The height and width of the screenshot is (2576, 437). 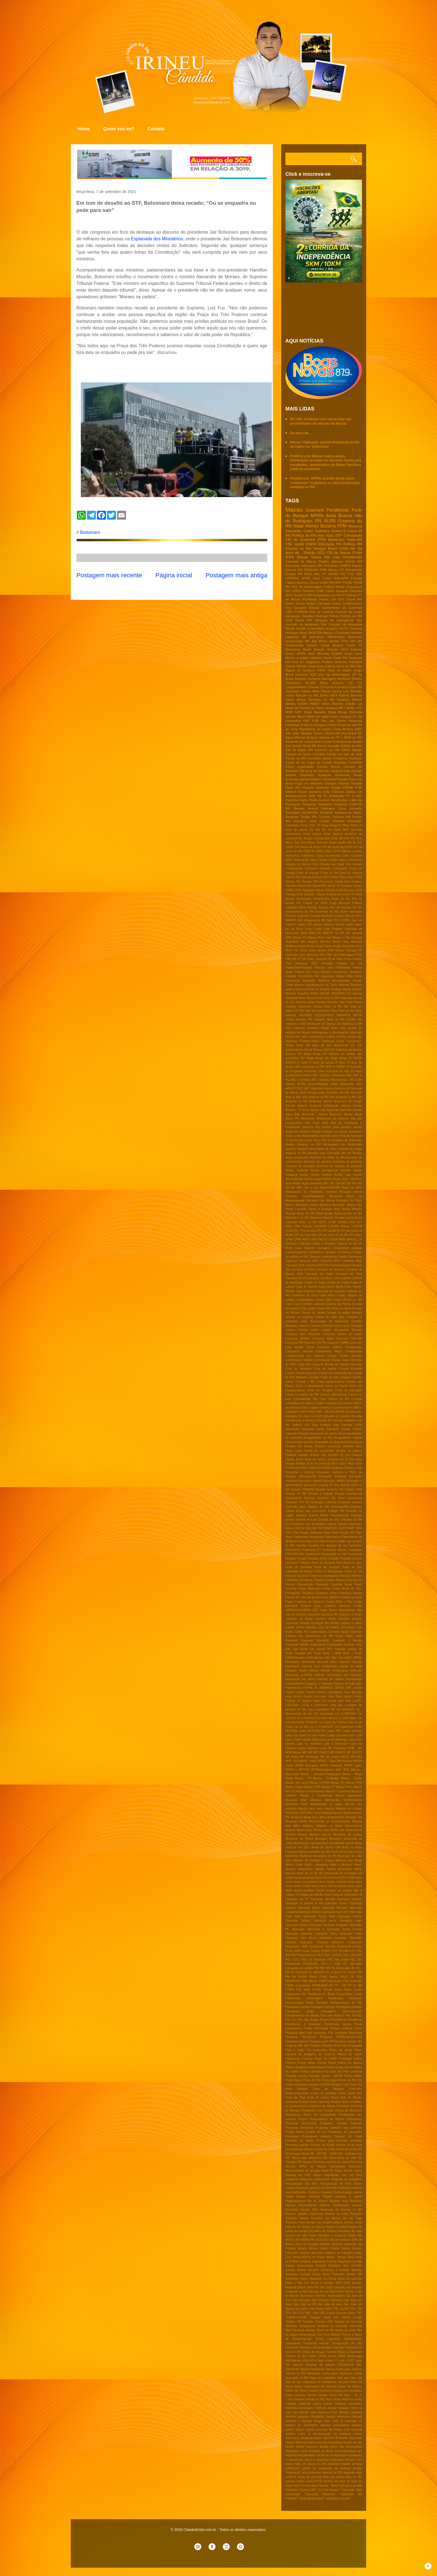 I want to click on PEC das praias, so click(x=337, y=1959).